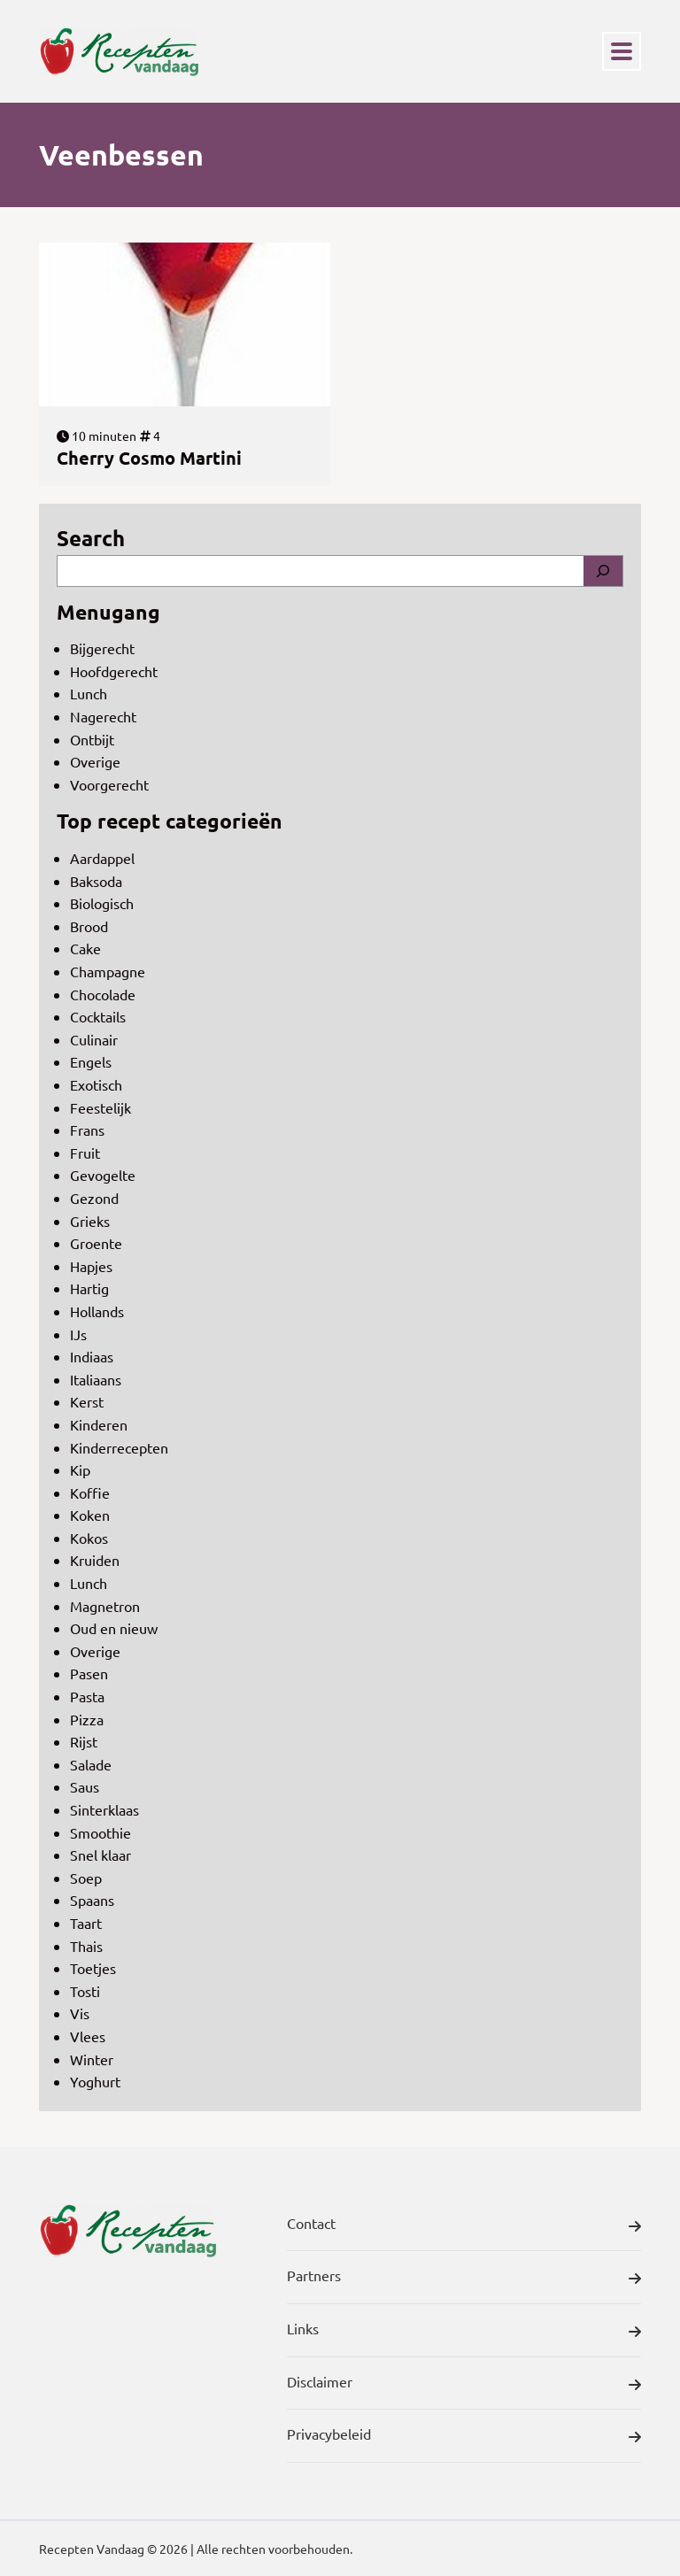  Describe the element at coordinates (100, 1107) in the screenshot. I see `Feestelijk` at that location.